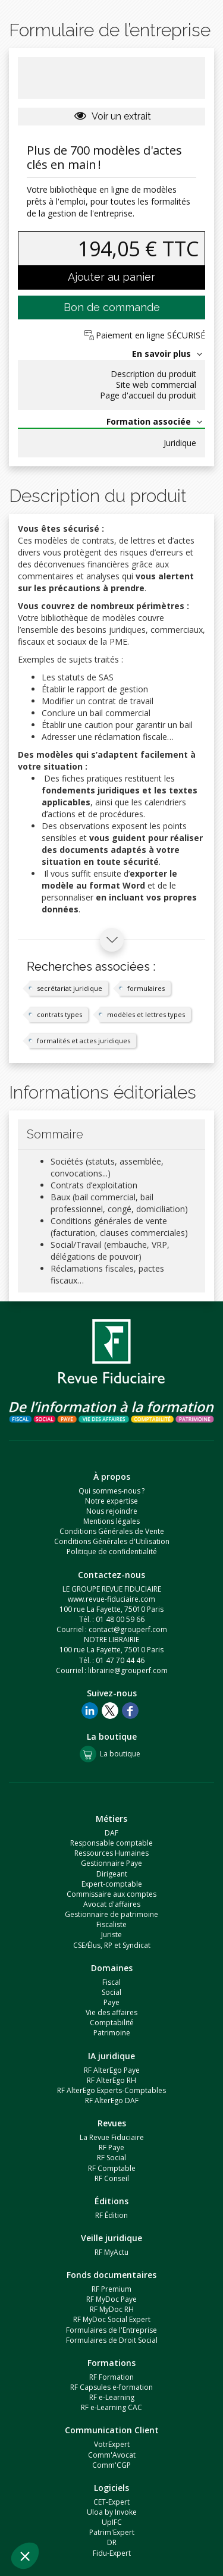 The width and height of the screenshot is (223, 2576). Describe the element at coordinates (111, 2147) in the screenshot. I see `RF Paye` at that location.